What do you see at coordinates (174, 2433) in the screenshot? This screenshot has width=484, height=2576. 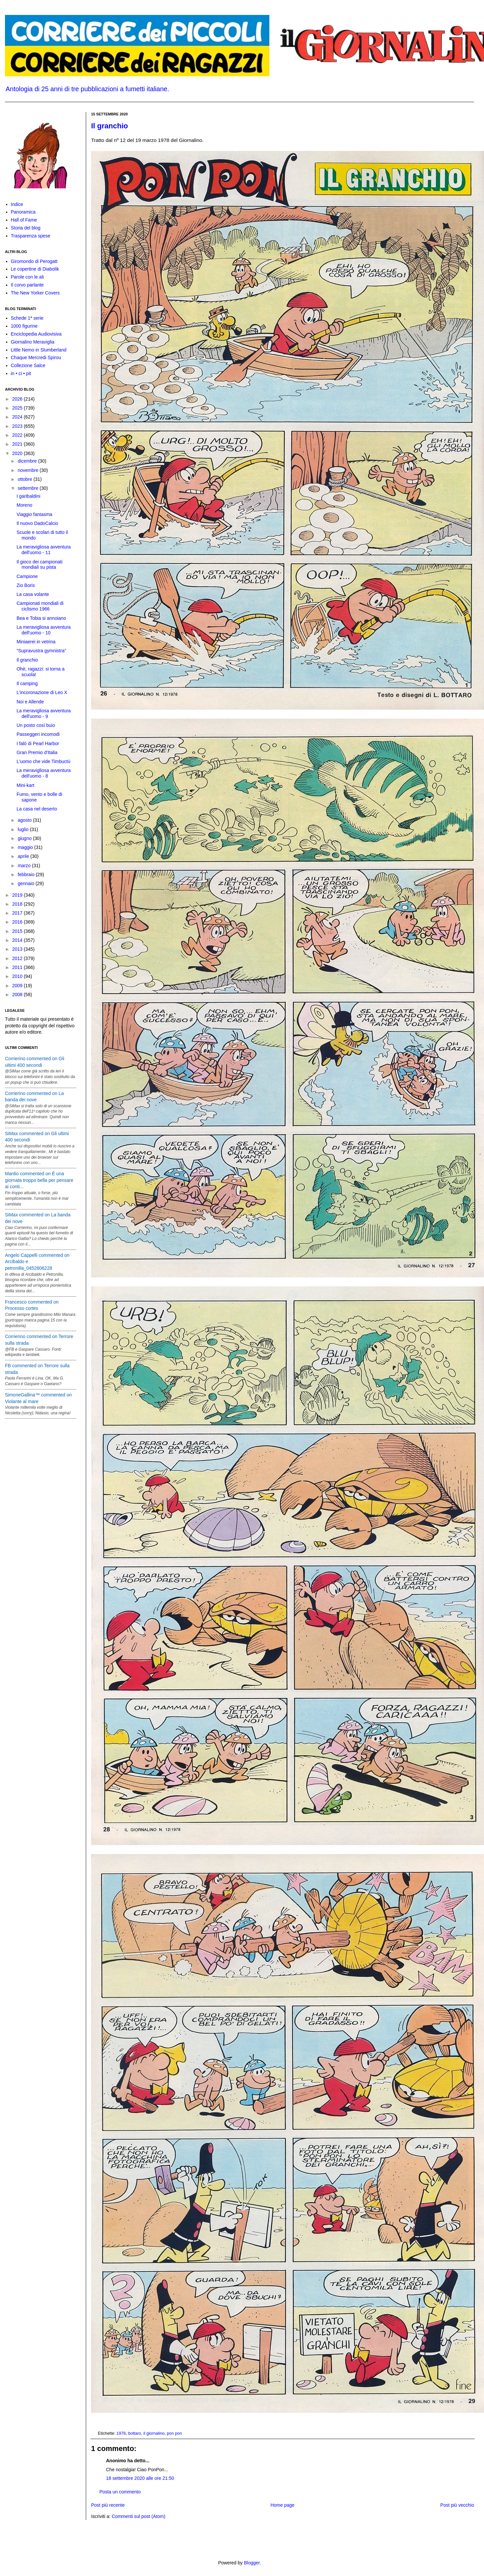 I see `pon pon` at bounding box center [174, 2433].